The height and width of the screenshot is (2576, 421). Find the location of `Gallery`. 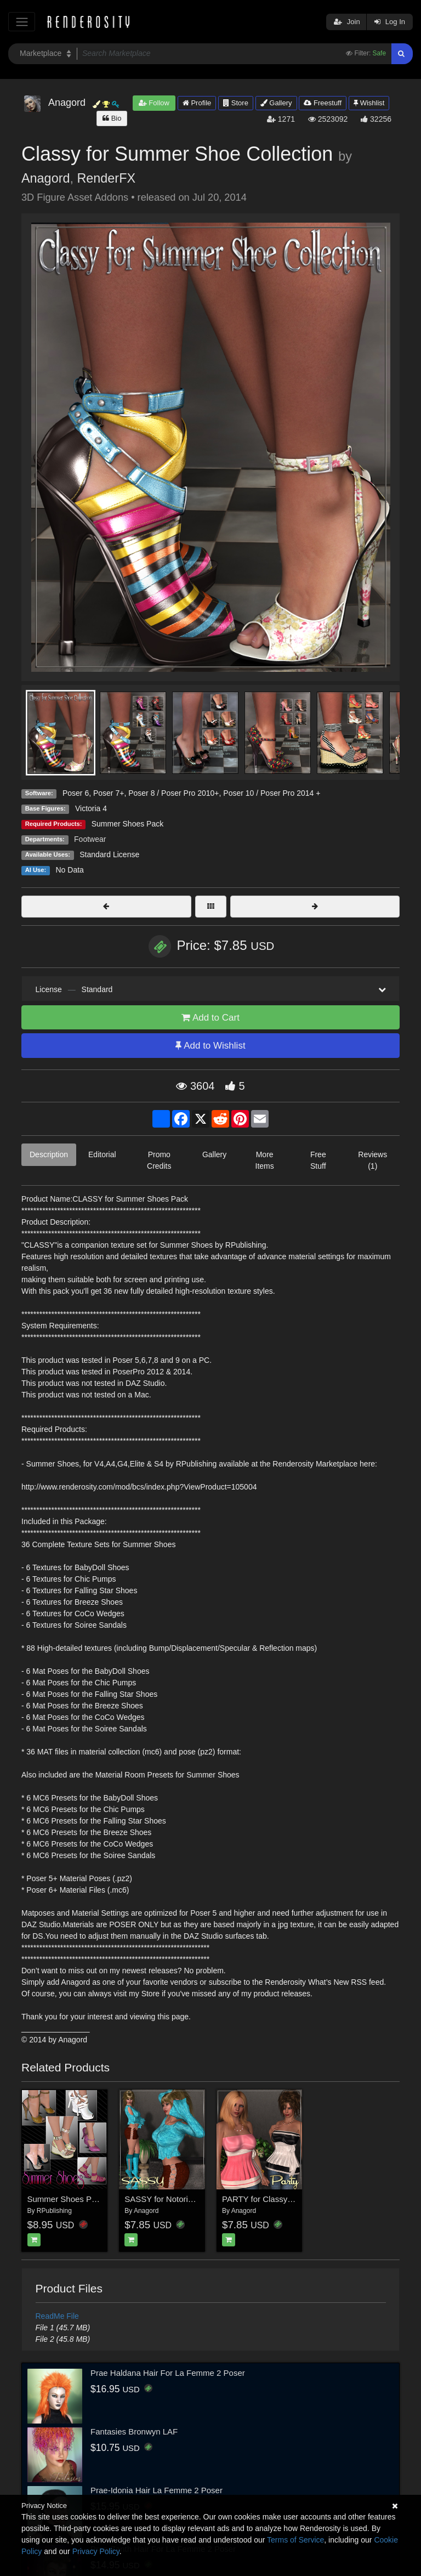

Gallery is located at coordinates (276, 103).